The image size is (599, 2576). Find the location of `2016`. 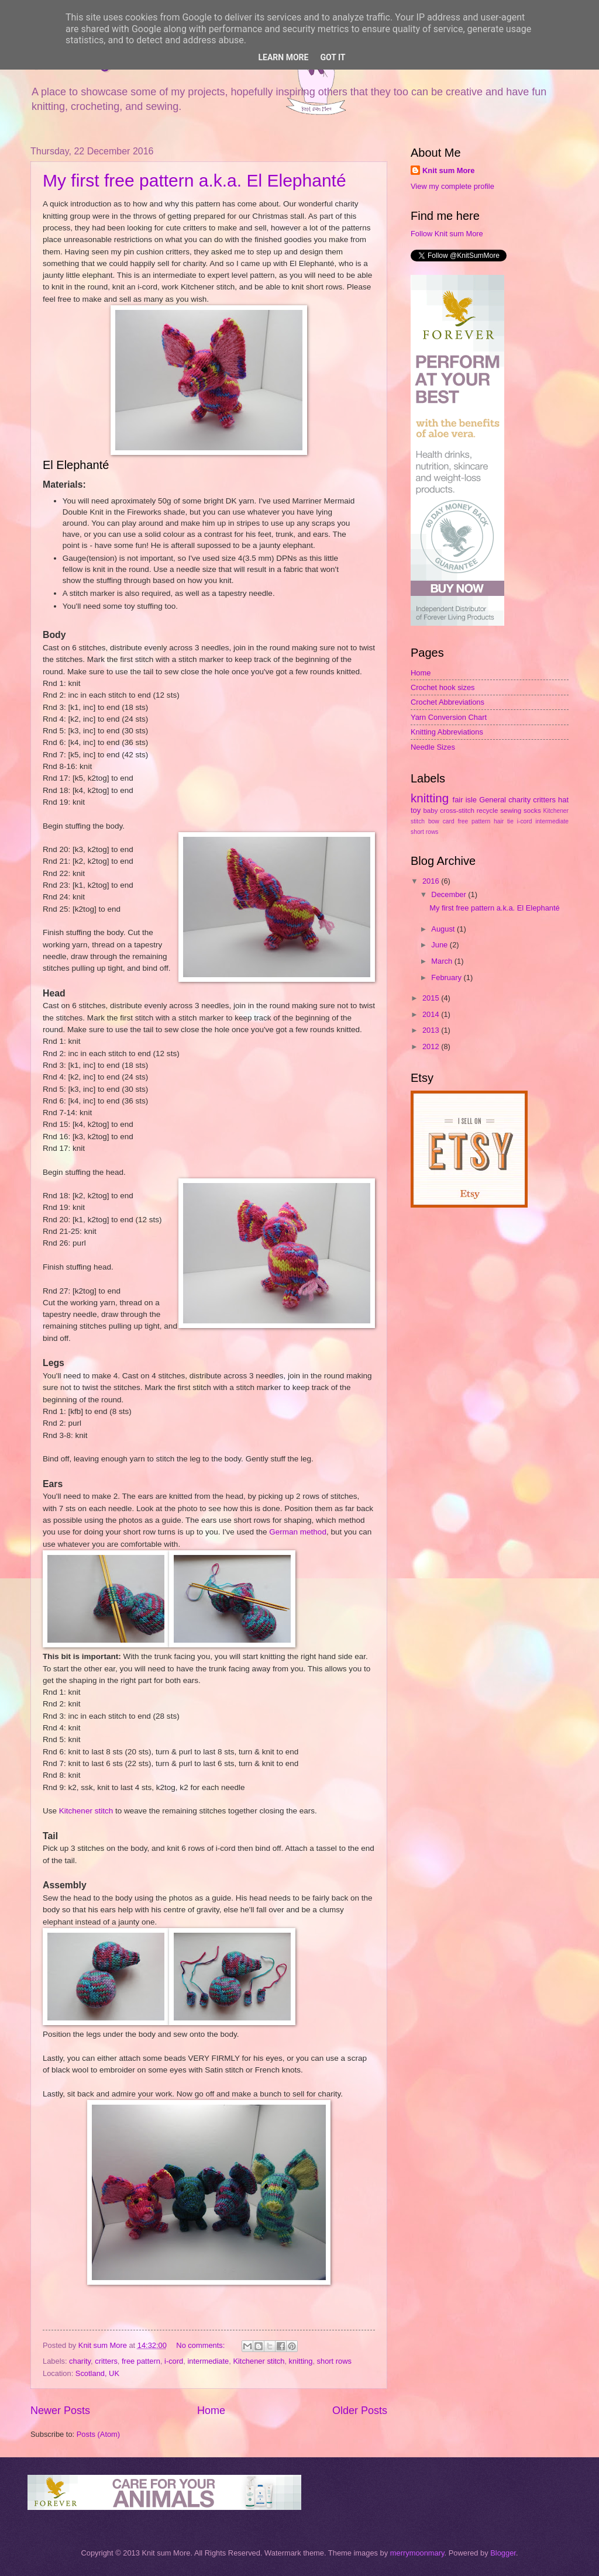

2016 is located at coordinates (431, 881).